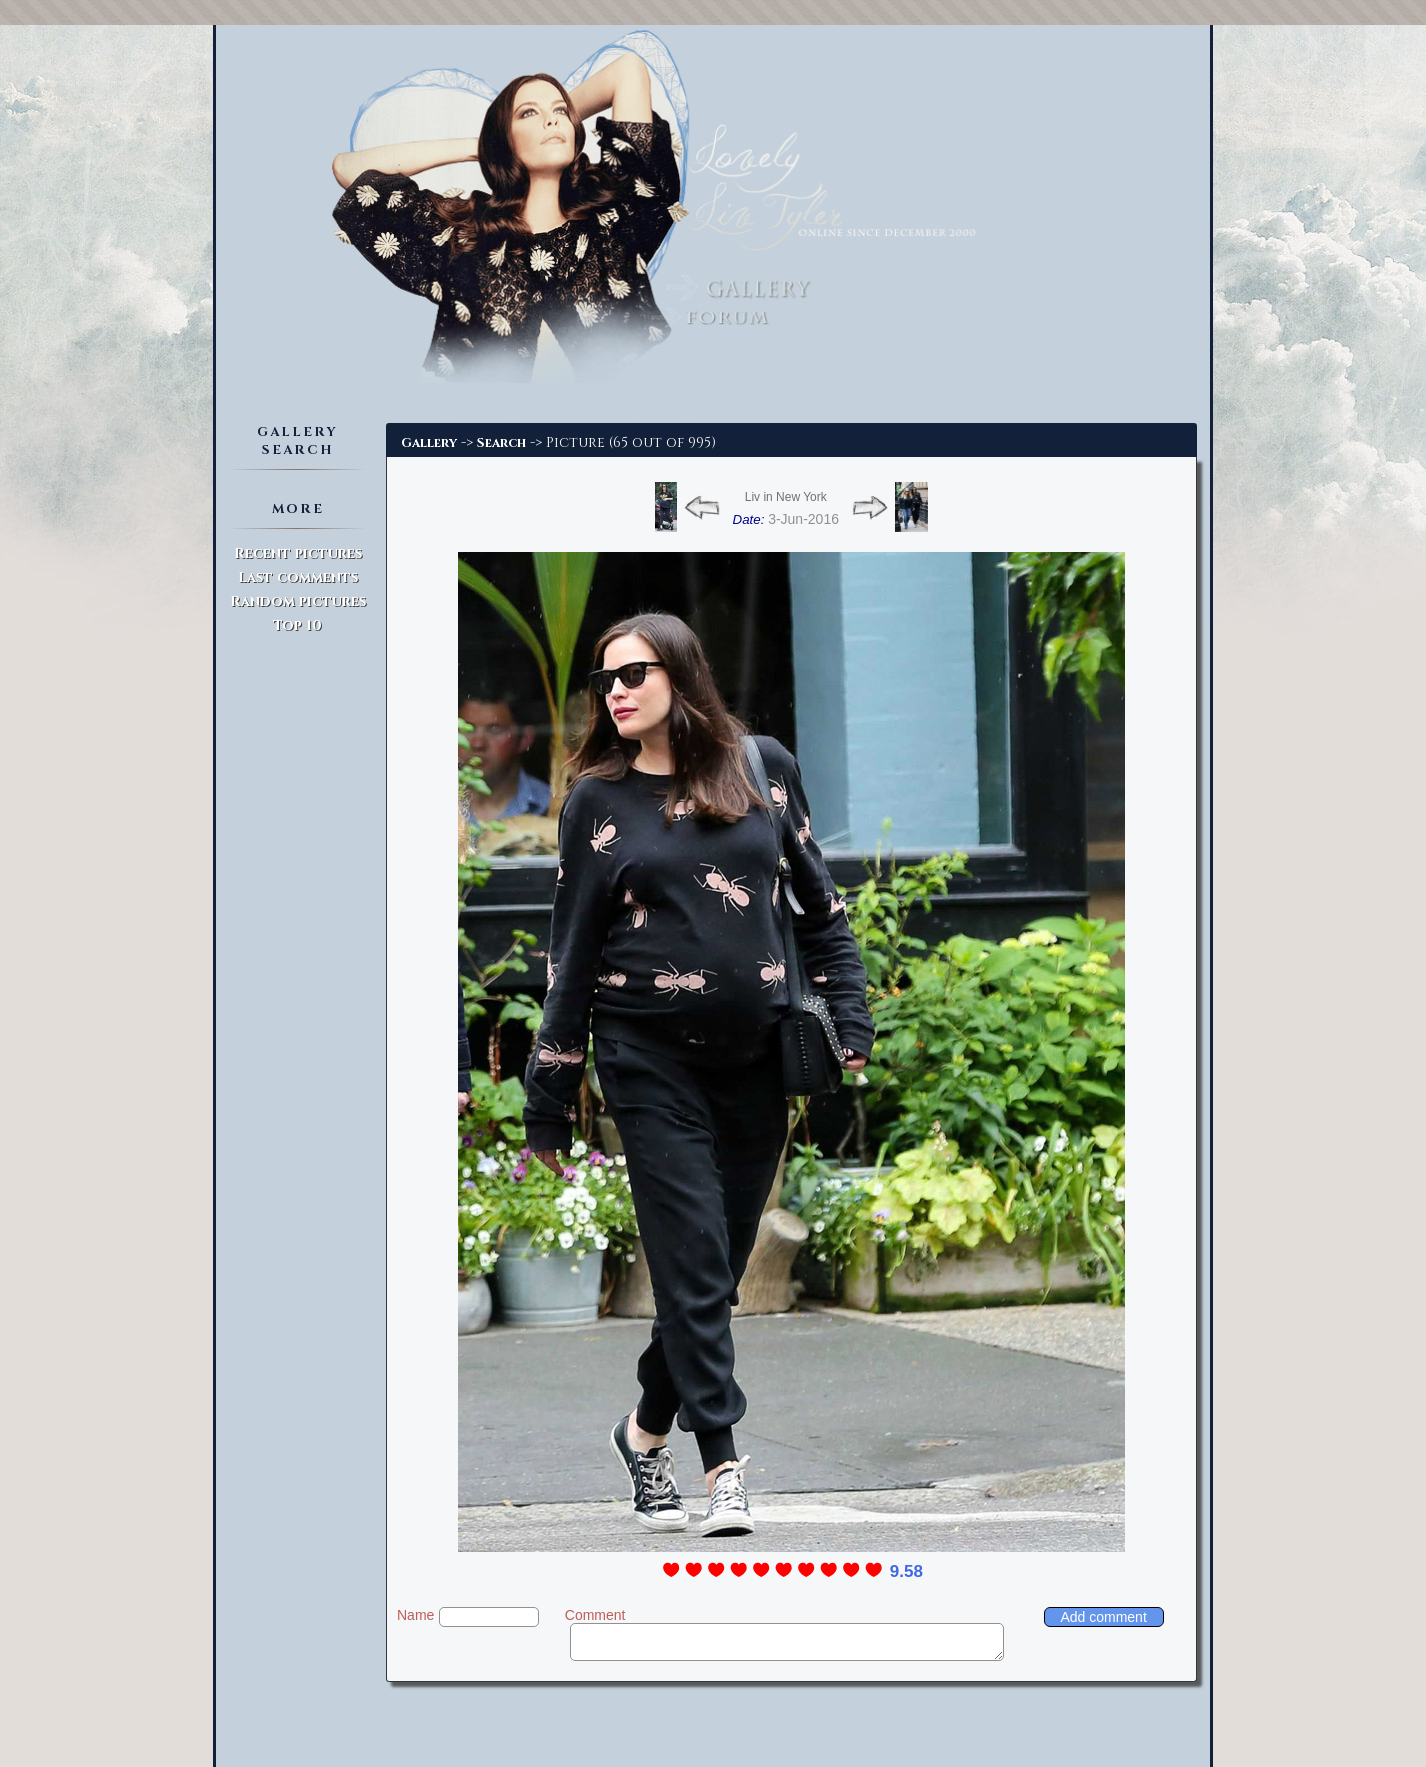 The image size is (1426, 1767). Describe the element at coordinates (429, 443) in the screenshot. I see `Gallery` at that location.